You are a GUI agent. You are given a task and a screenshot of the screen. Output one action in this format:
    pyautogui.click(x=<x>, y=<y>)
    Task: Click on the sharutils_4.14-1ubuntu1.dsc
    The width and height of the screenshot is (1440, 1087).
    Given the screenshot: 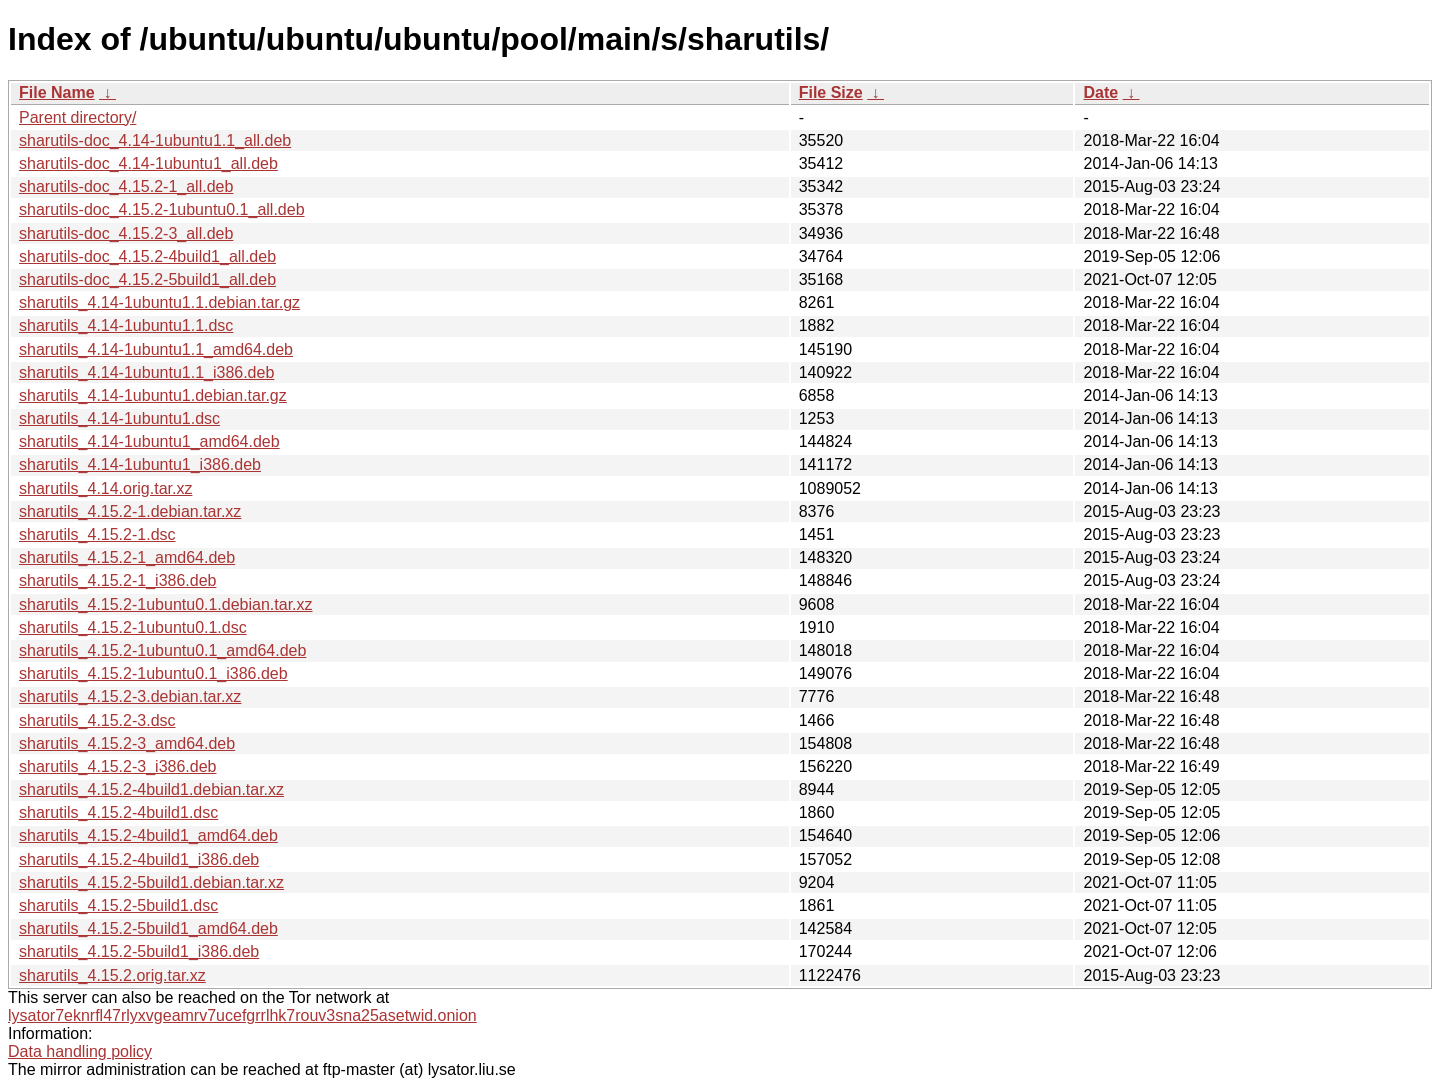 What is the action you would take?
    pyautogui.click(x=119, y=418)
    